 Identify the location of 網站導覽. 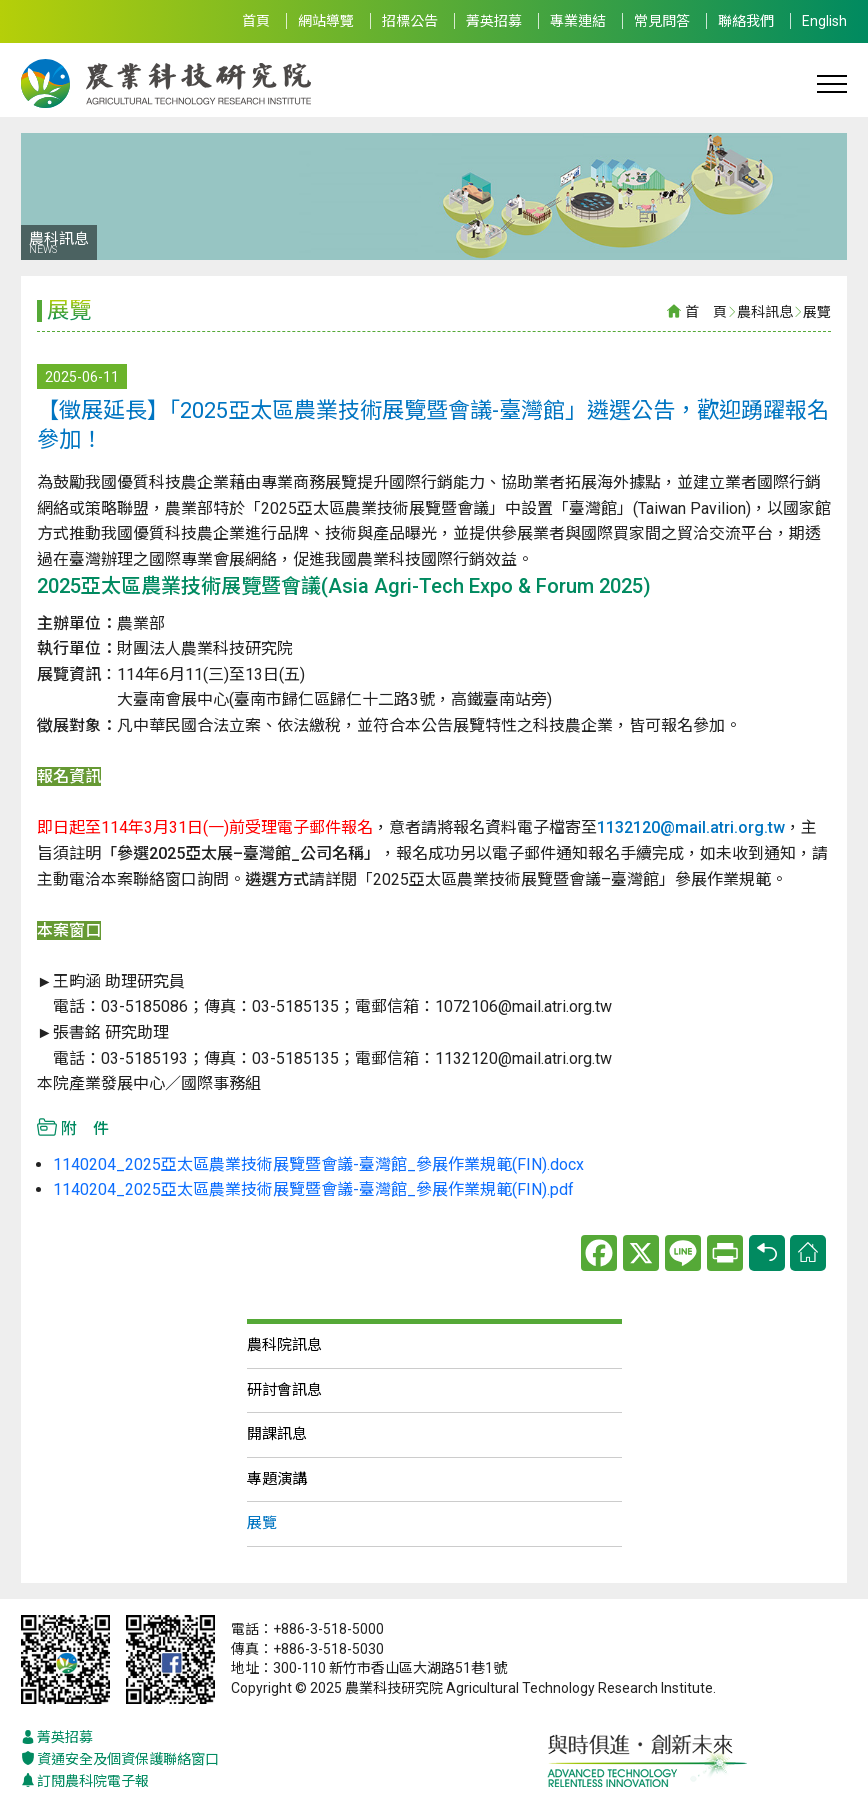
(326, 21).